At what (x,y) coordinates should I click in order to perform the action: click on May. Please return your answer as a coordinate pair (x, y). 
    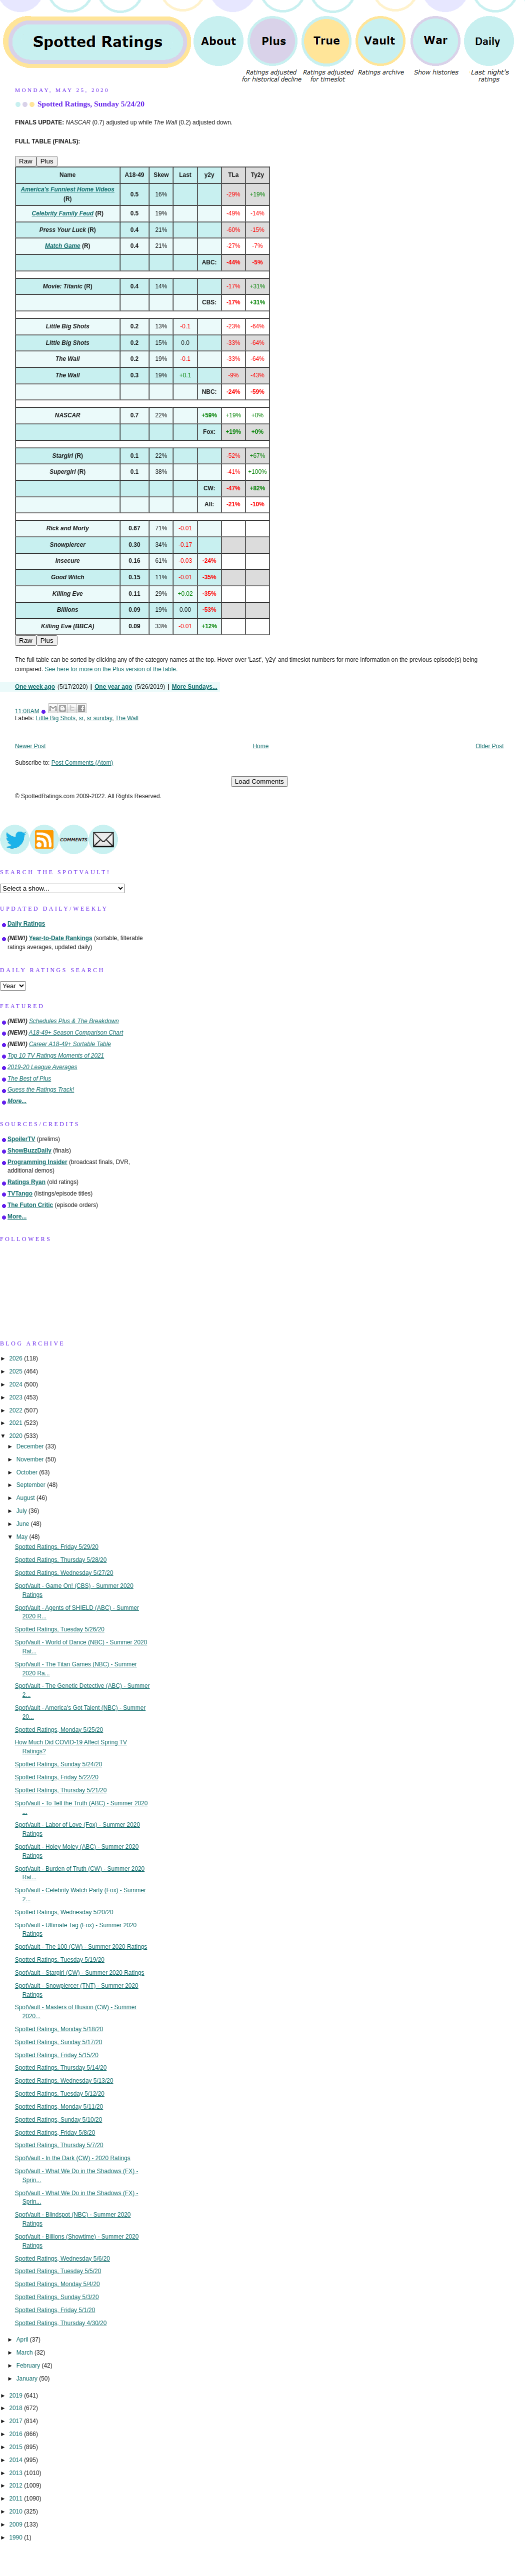
    Looking at the image, I should click on (23, 1536).